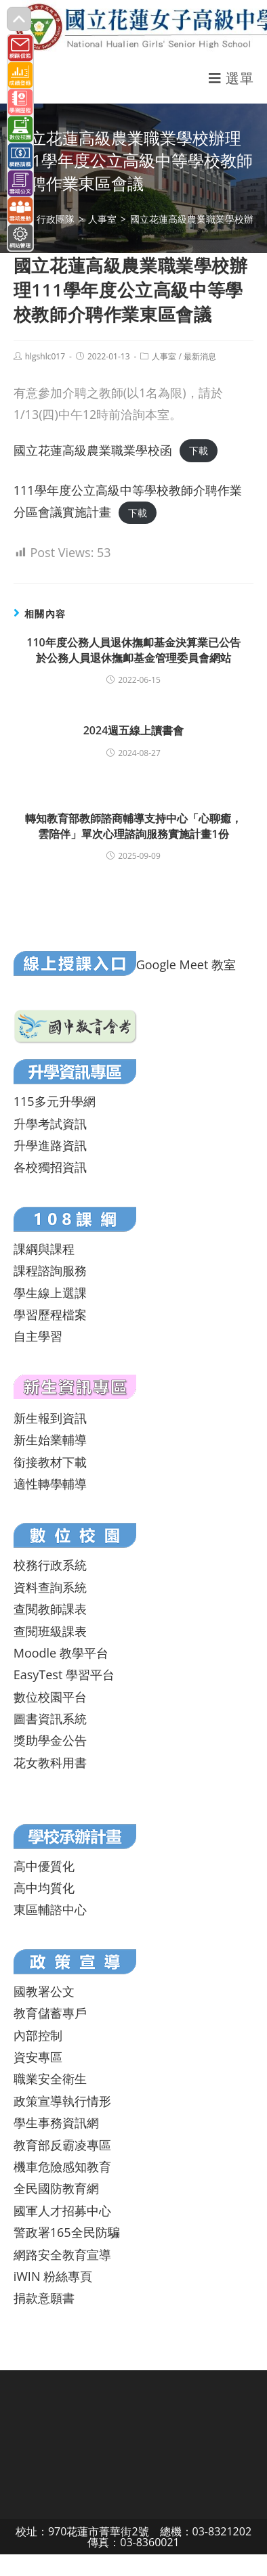  What do you see at coordinates (38, 2057) in the screenshot?
I see `資安專區` at bounding box center [38, 2057].